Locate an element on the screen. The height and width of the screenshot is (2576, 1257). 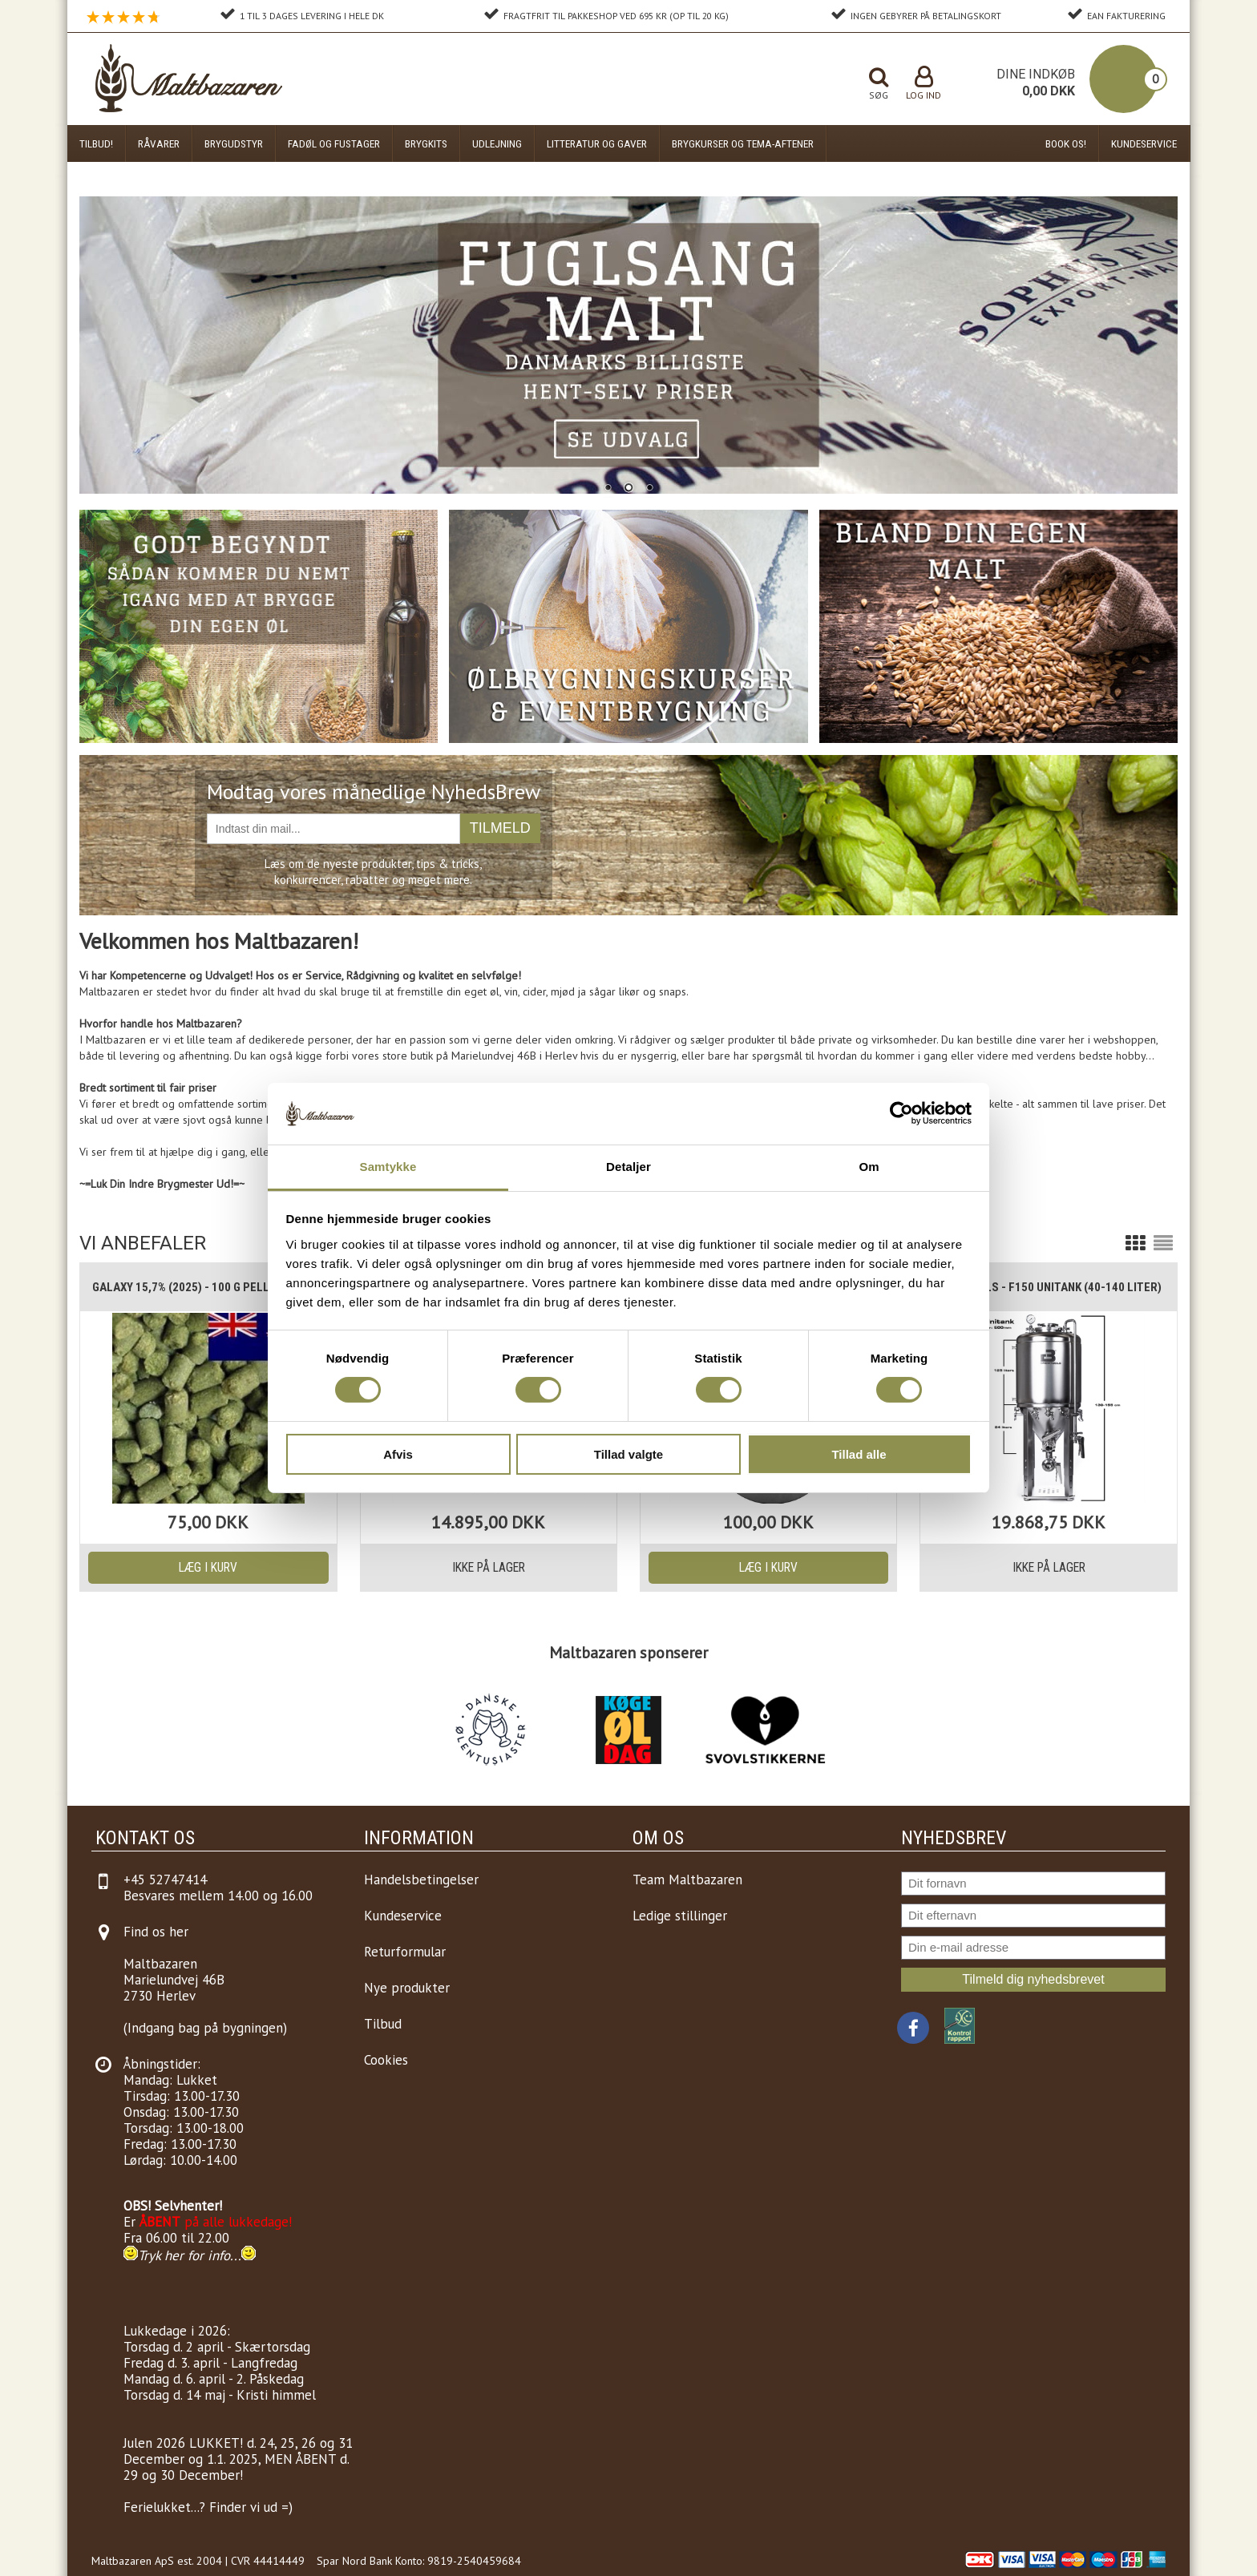
Team Maltbazaren is located at coordinates (687, 1879).